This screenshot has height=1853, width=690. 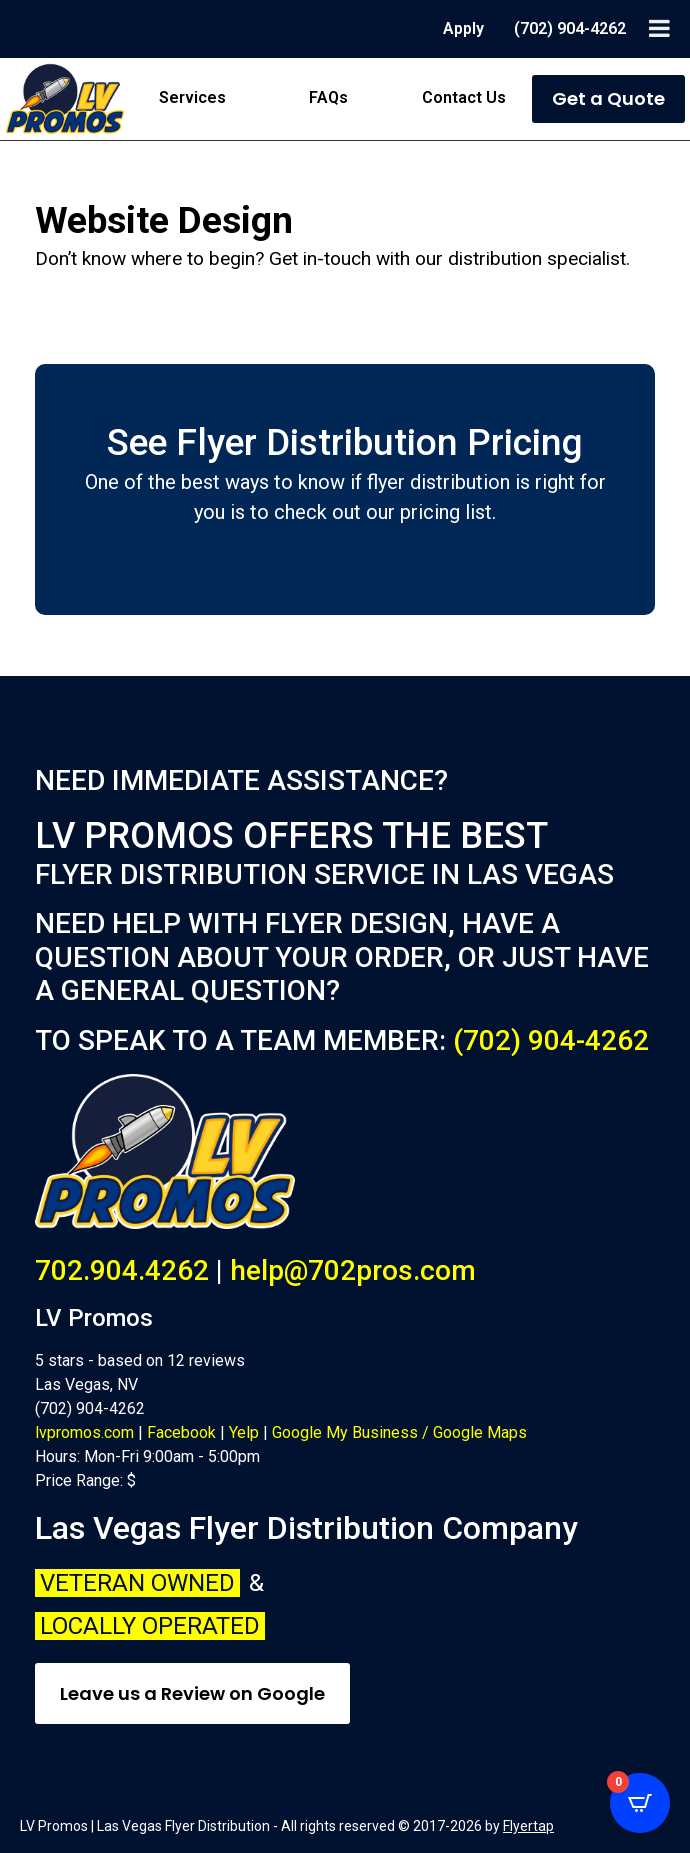 I want to click on Facebook, so click(x=181, y=1432).